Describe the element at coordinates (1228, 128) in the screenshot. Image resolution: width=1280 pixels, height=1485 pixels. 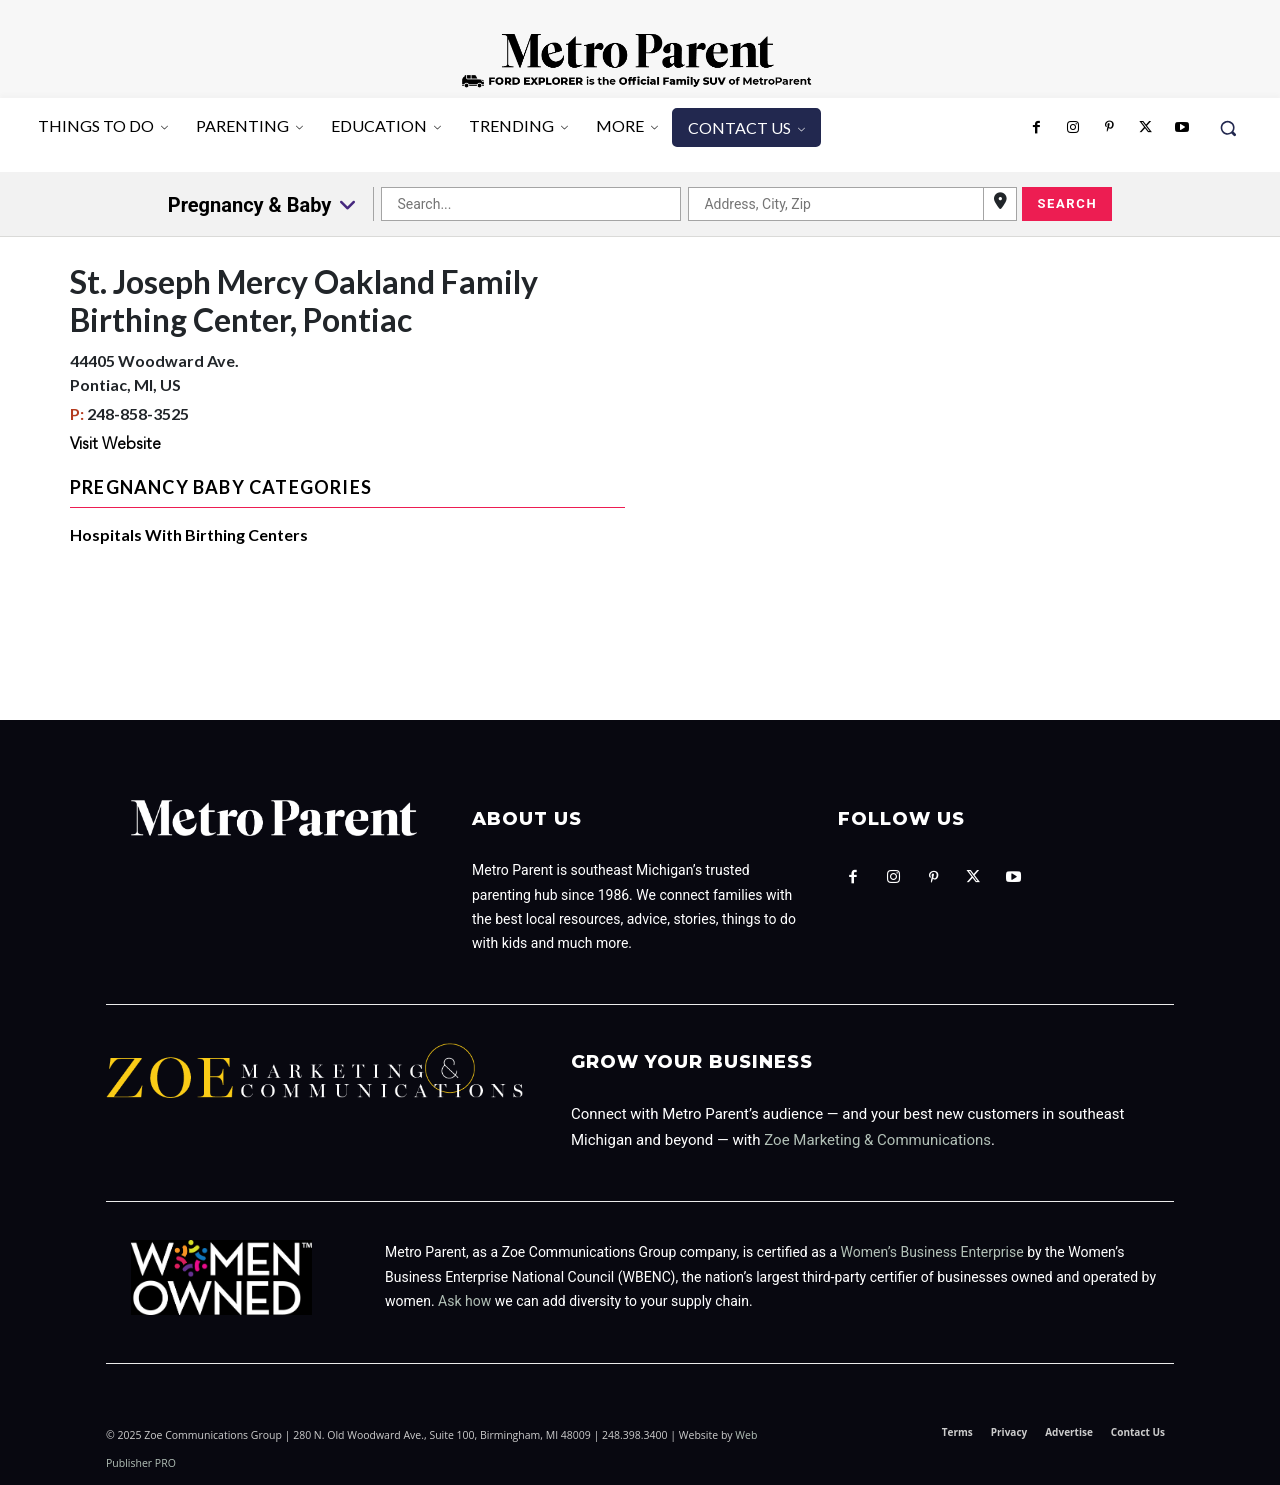
I see `[button]` at that location.